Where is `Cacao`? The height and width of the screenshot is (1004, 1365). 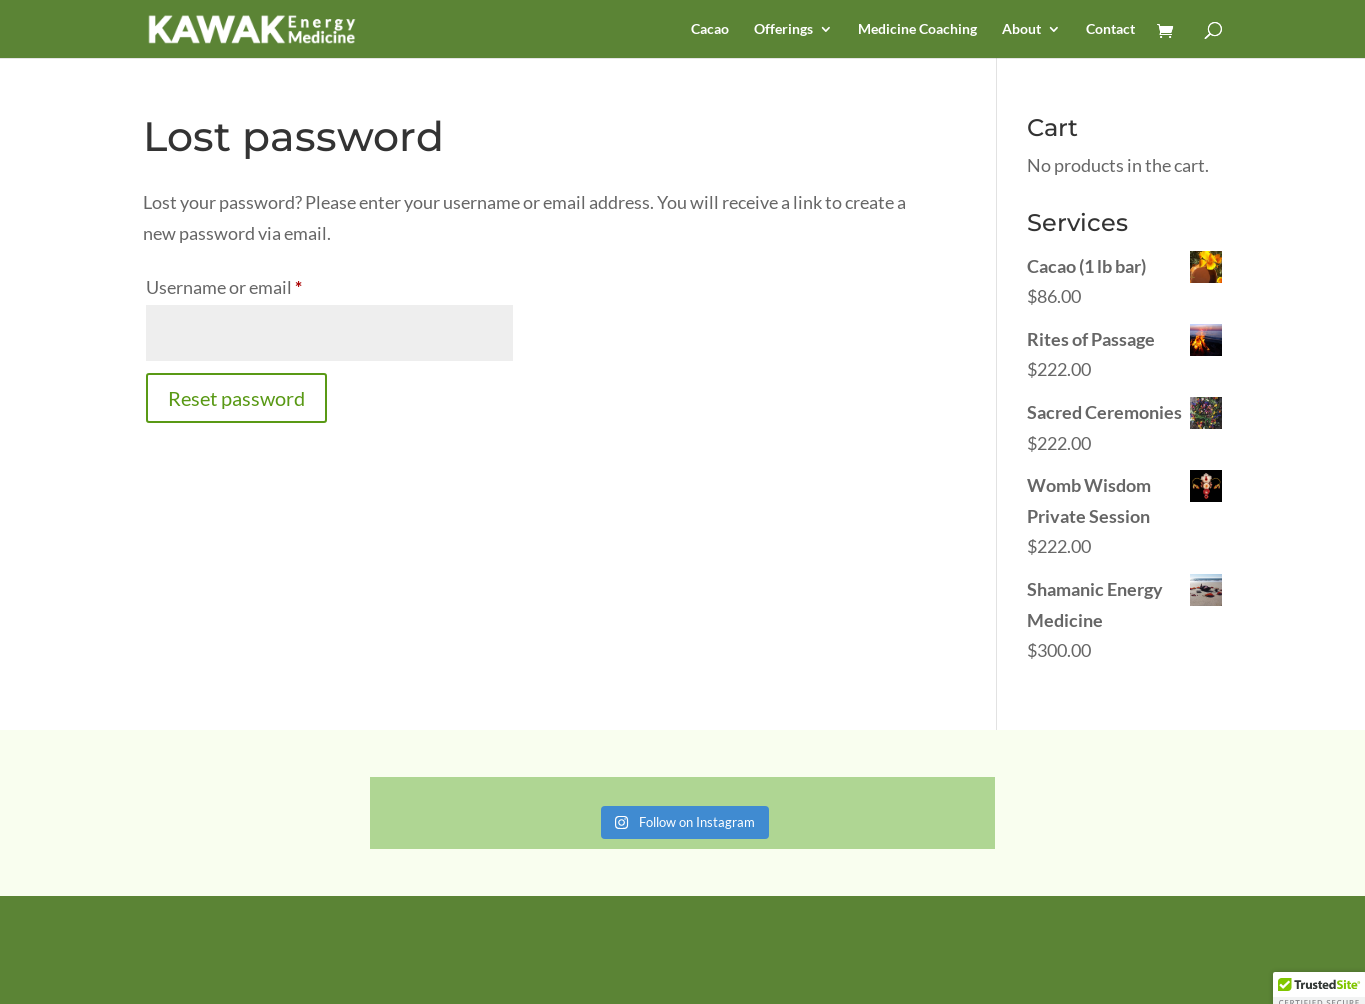
Cacao is located at coordinates (710, 29).